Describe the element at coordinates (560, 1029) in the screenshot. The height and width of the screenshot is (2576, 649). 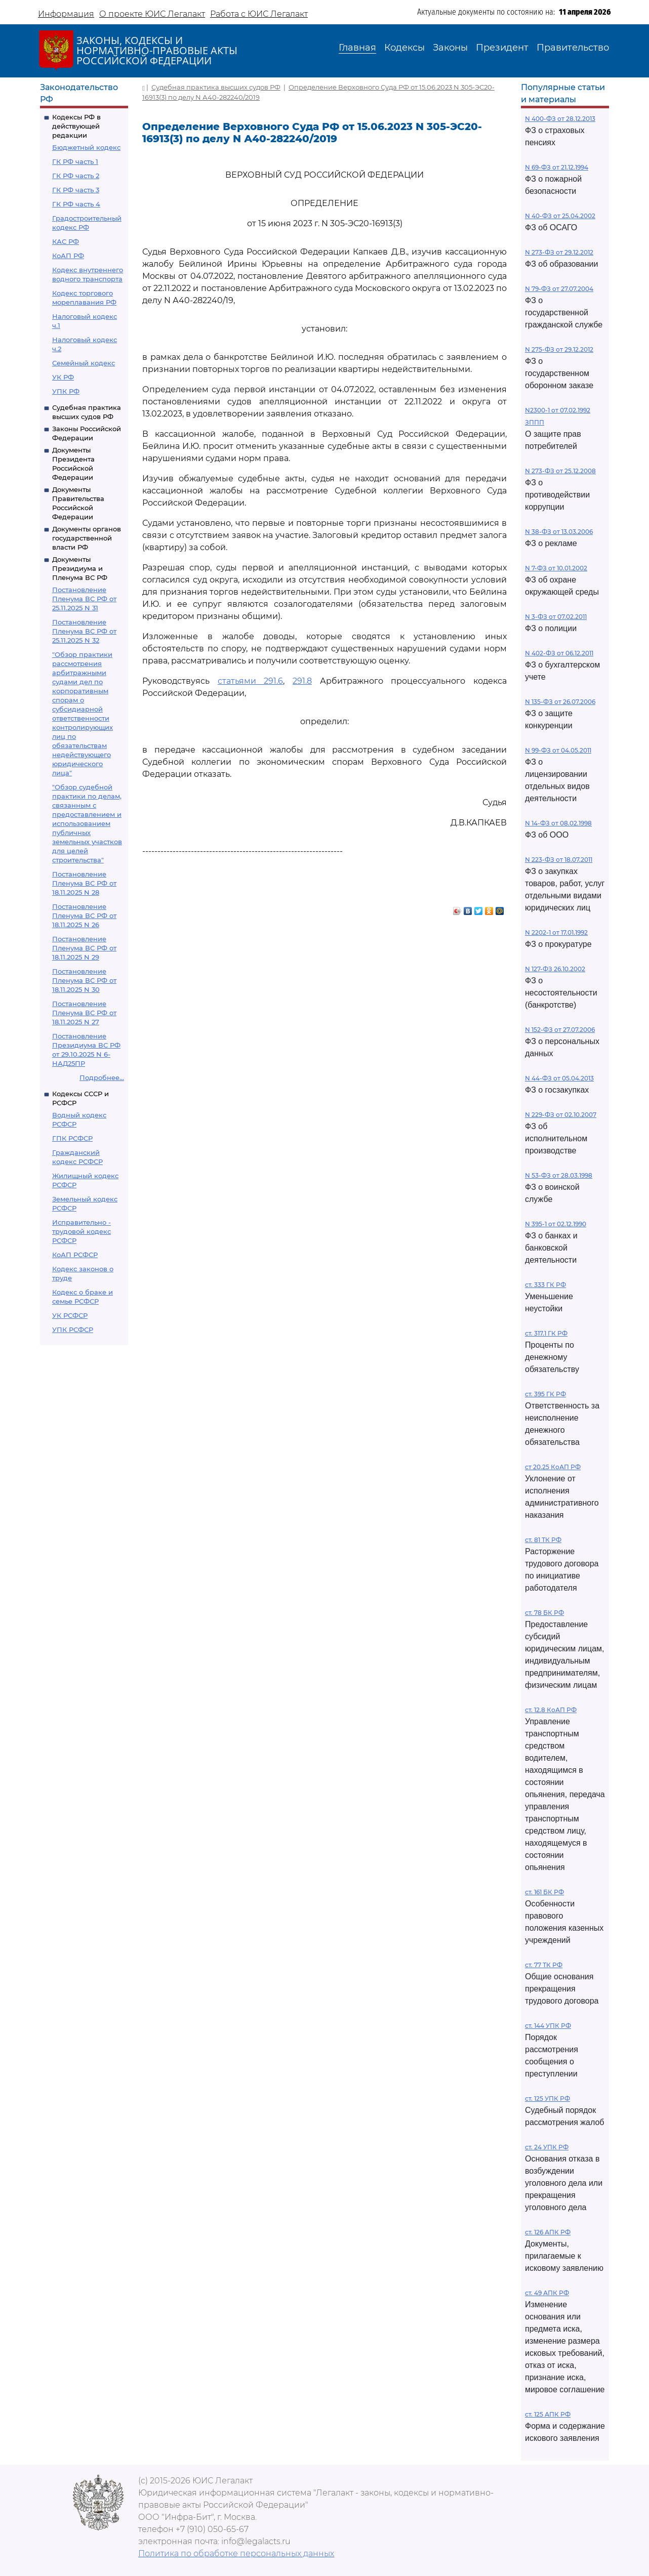
I see `N 152-ФЗ от 27.07.2006` at that location.